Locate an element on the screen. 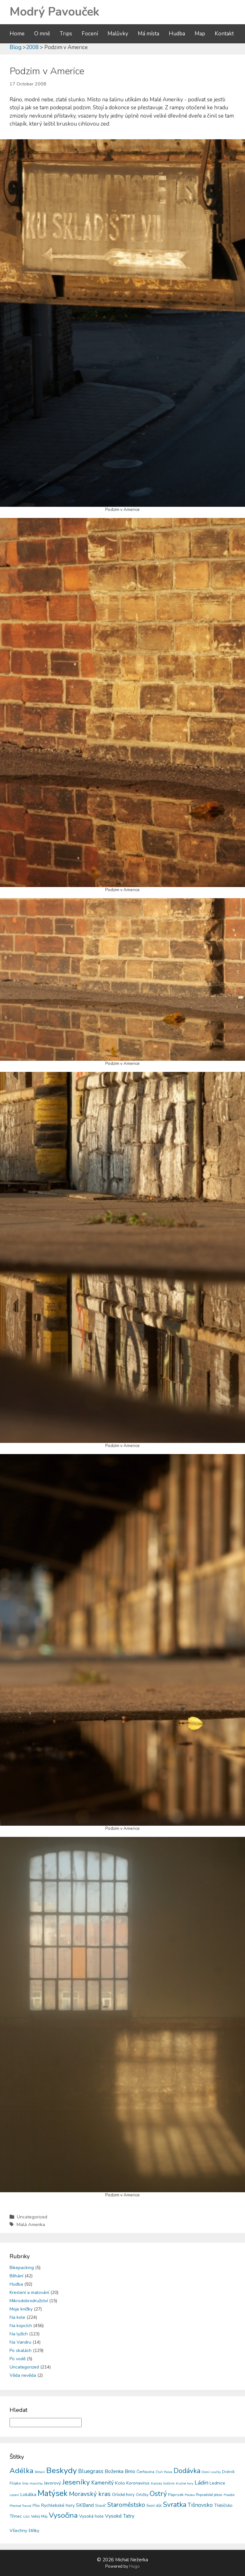 This screenshot has width=245, height=2576. Drátník is located at coordinates (228, 2471).